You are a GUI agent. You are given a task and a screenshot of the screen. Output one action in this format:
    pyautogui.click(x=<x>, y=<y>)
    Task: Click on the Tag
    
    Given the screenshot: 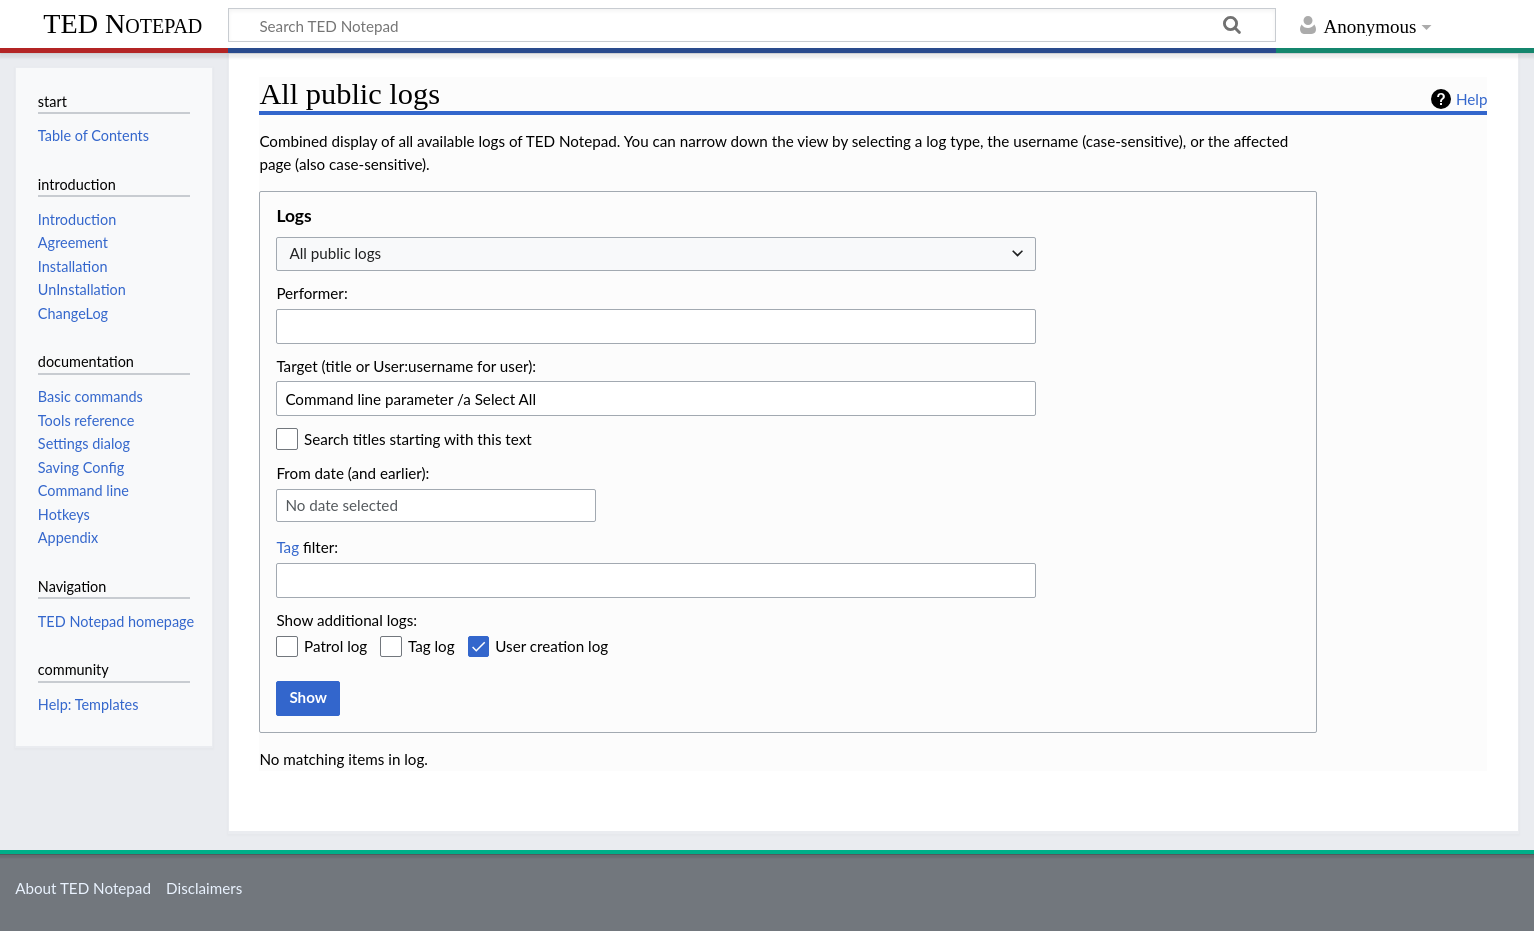 What is the action you would take?
    pyautogui.click(x=287, y=547)
    